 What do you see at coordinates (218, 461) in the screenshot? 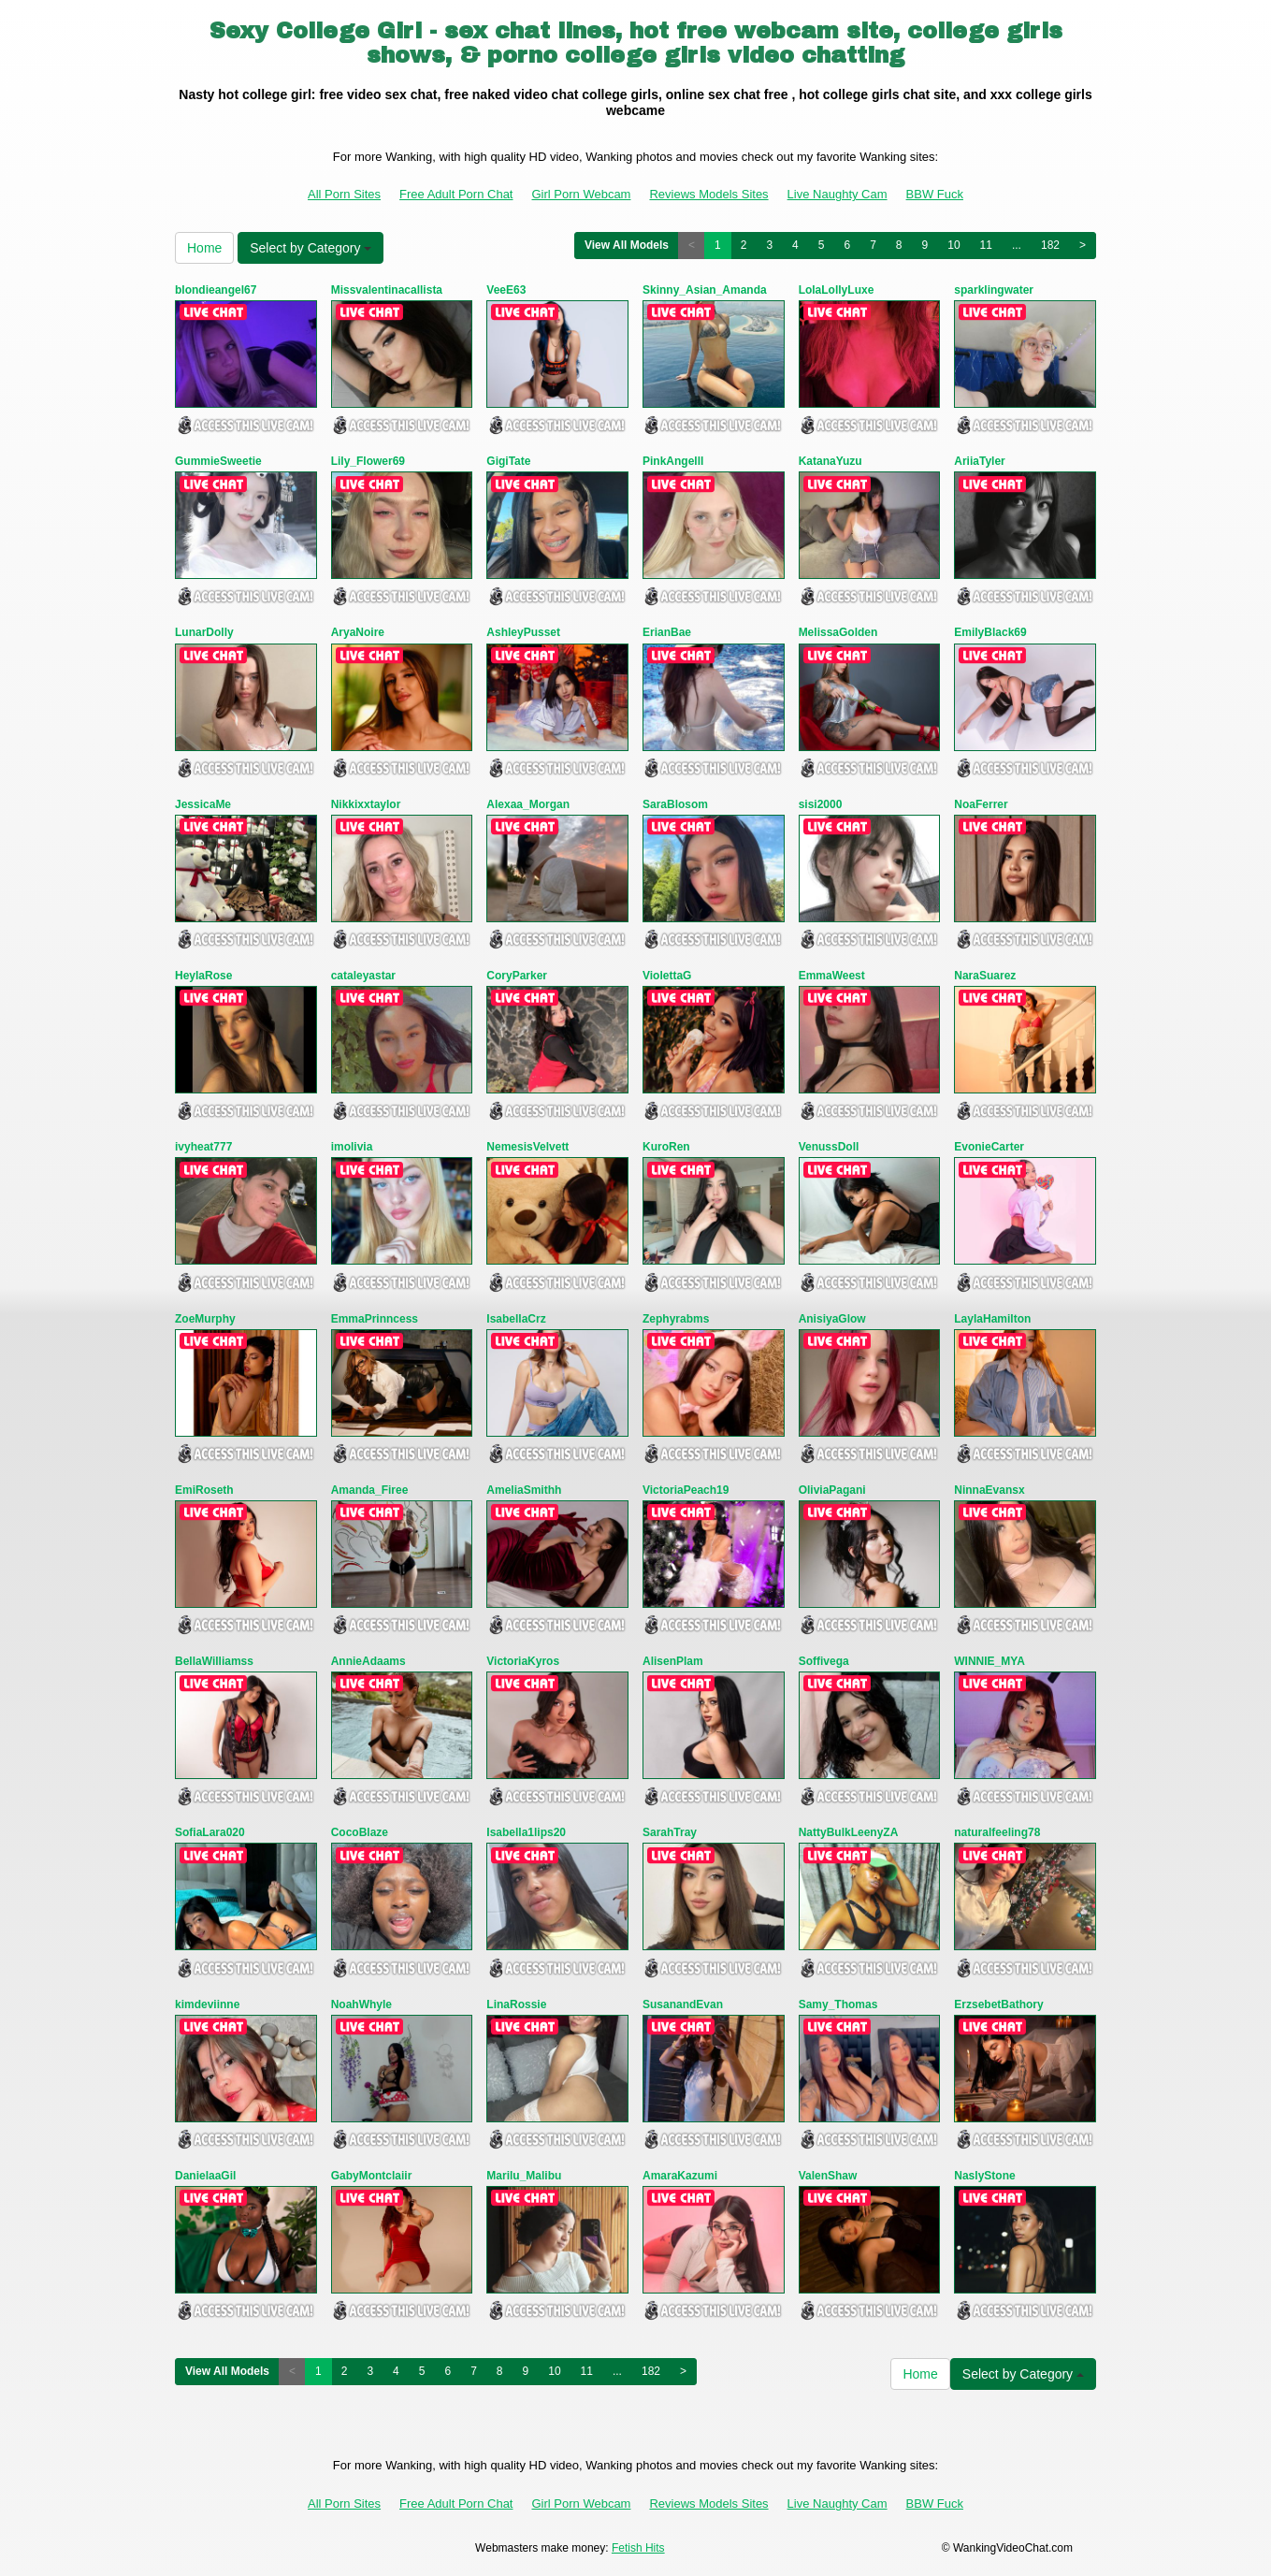
I see `GummieSweetie` at bounding box center [218, 461].